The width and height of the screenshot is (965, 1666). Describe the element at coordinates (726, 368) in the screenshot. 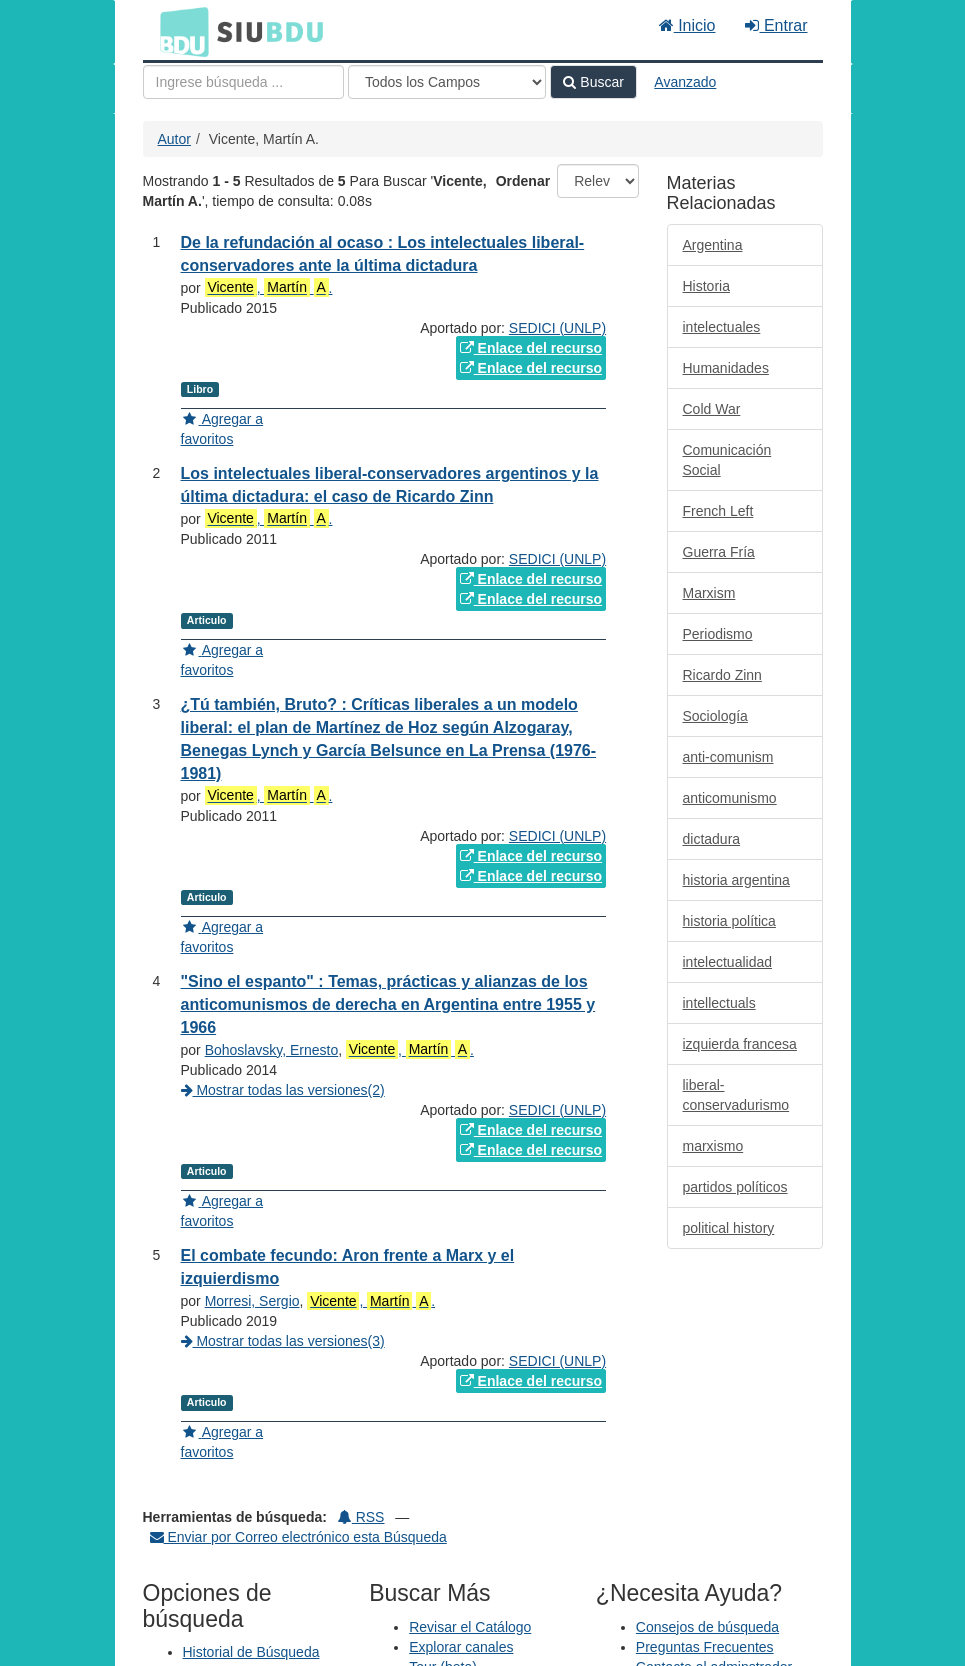

I see `Humanidades` at that location.